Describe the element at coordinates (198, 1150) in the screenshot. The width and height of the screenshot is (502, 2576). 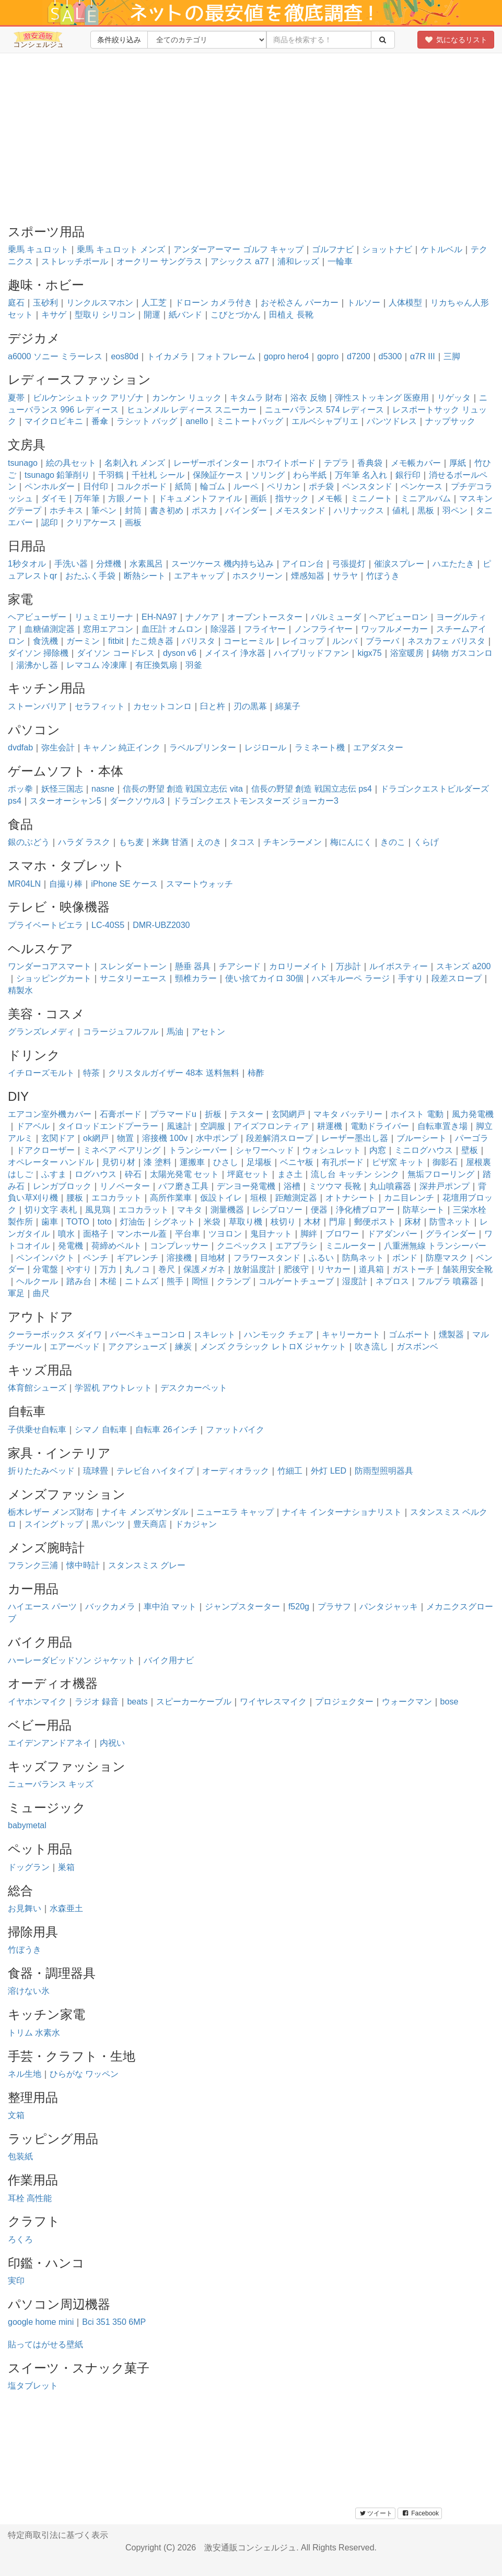
I see `トランシーバー` at that location.